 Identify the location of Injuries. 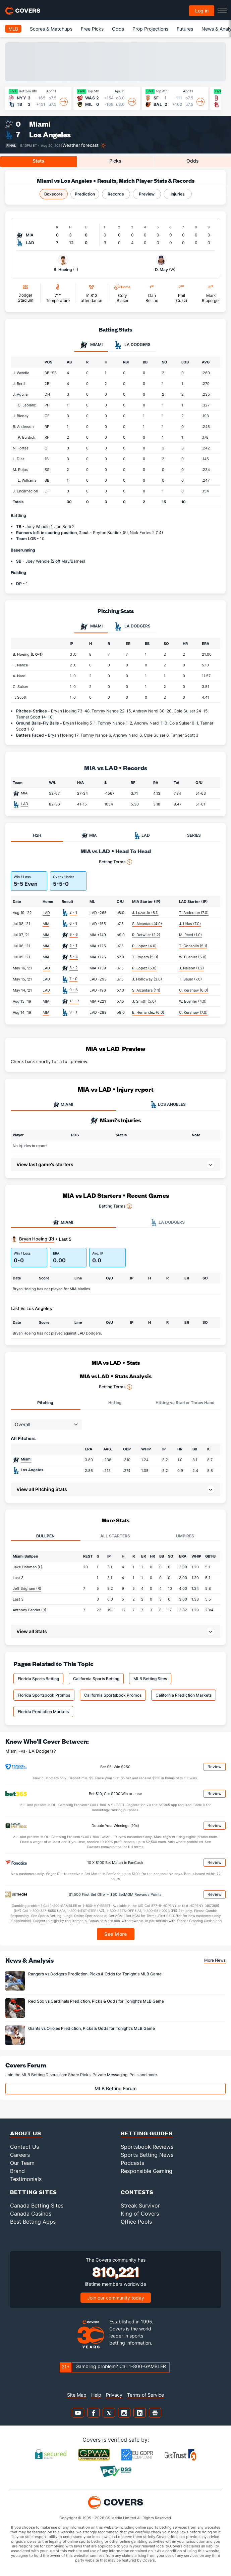
(178, 194).